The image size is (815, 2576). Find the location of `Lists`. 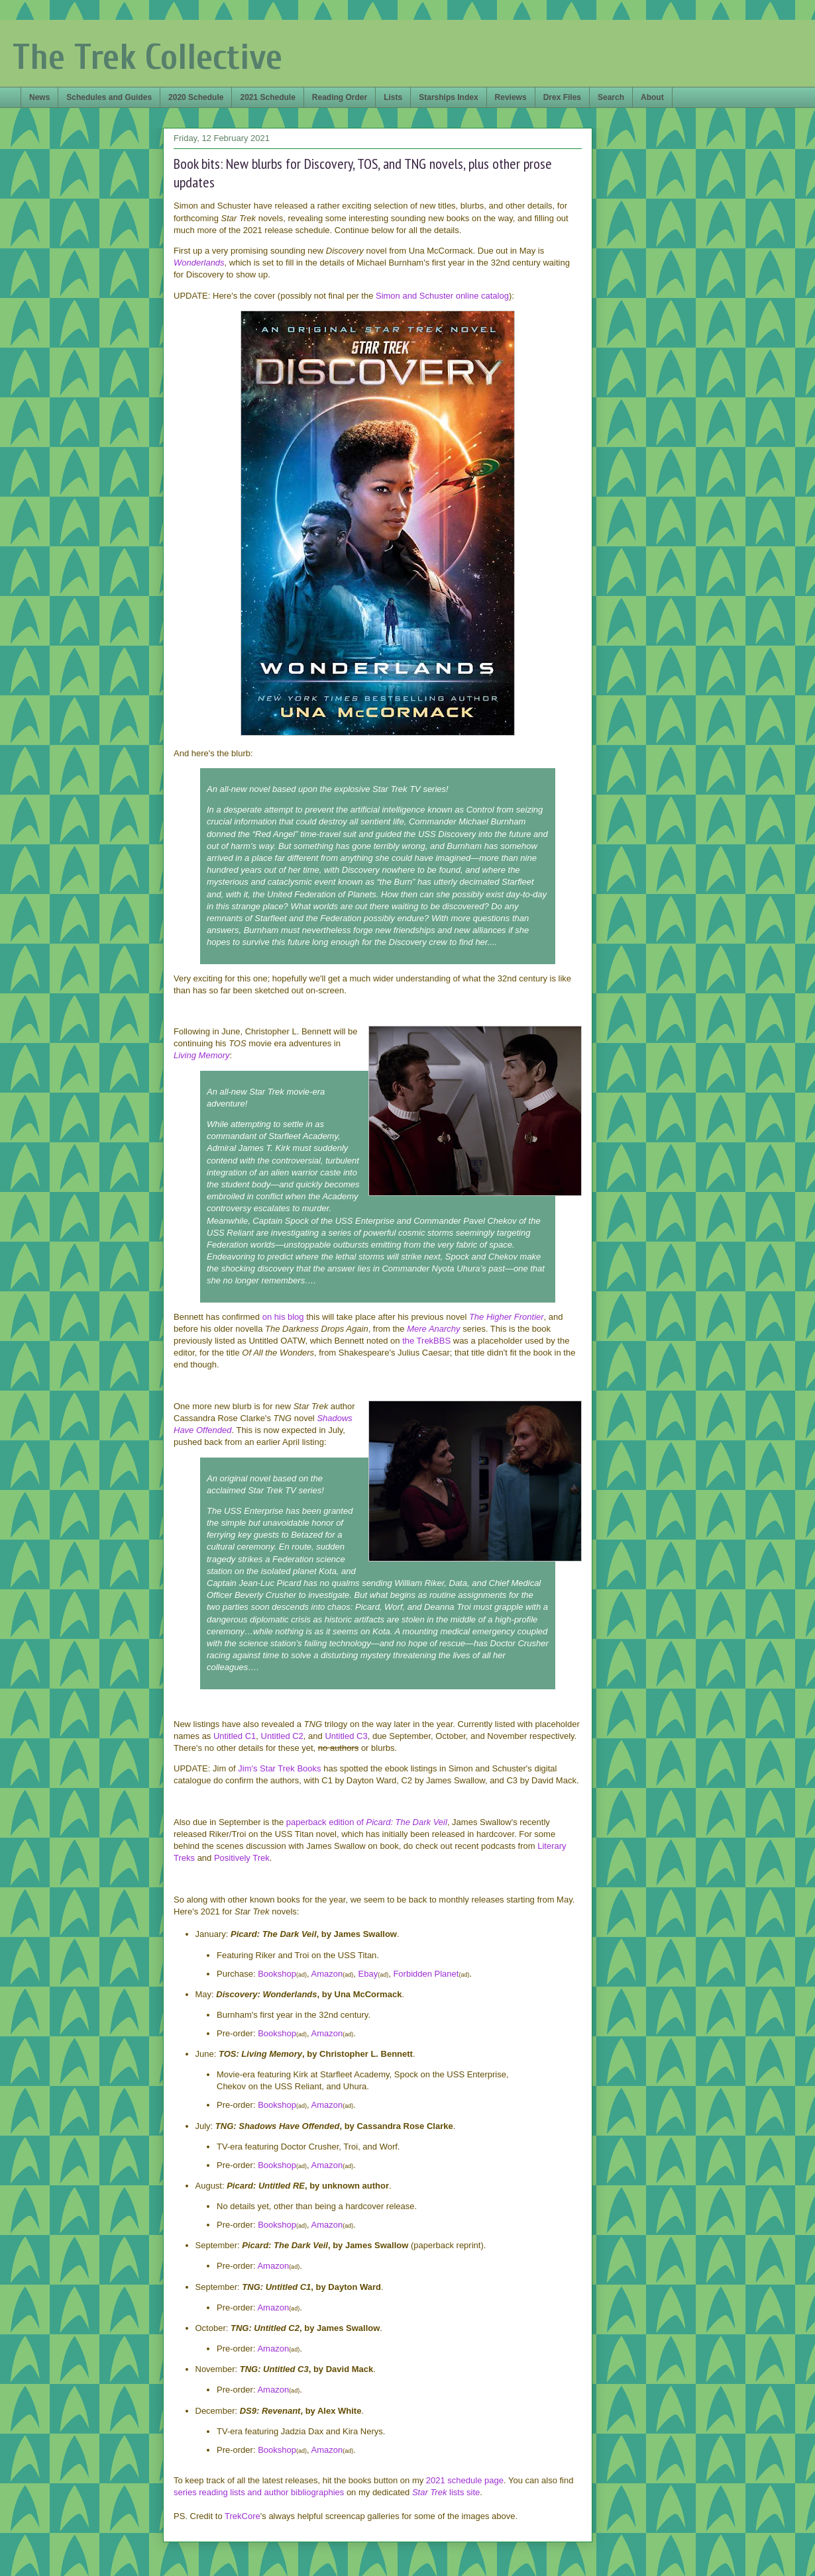

Lists is located at coordinates (393, 97).